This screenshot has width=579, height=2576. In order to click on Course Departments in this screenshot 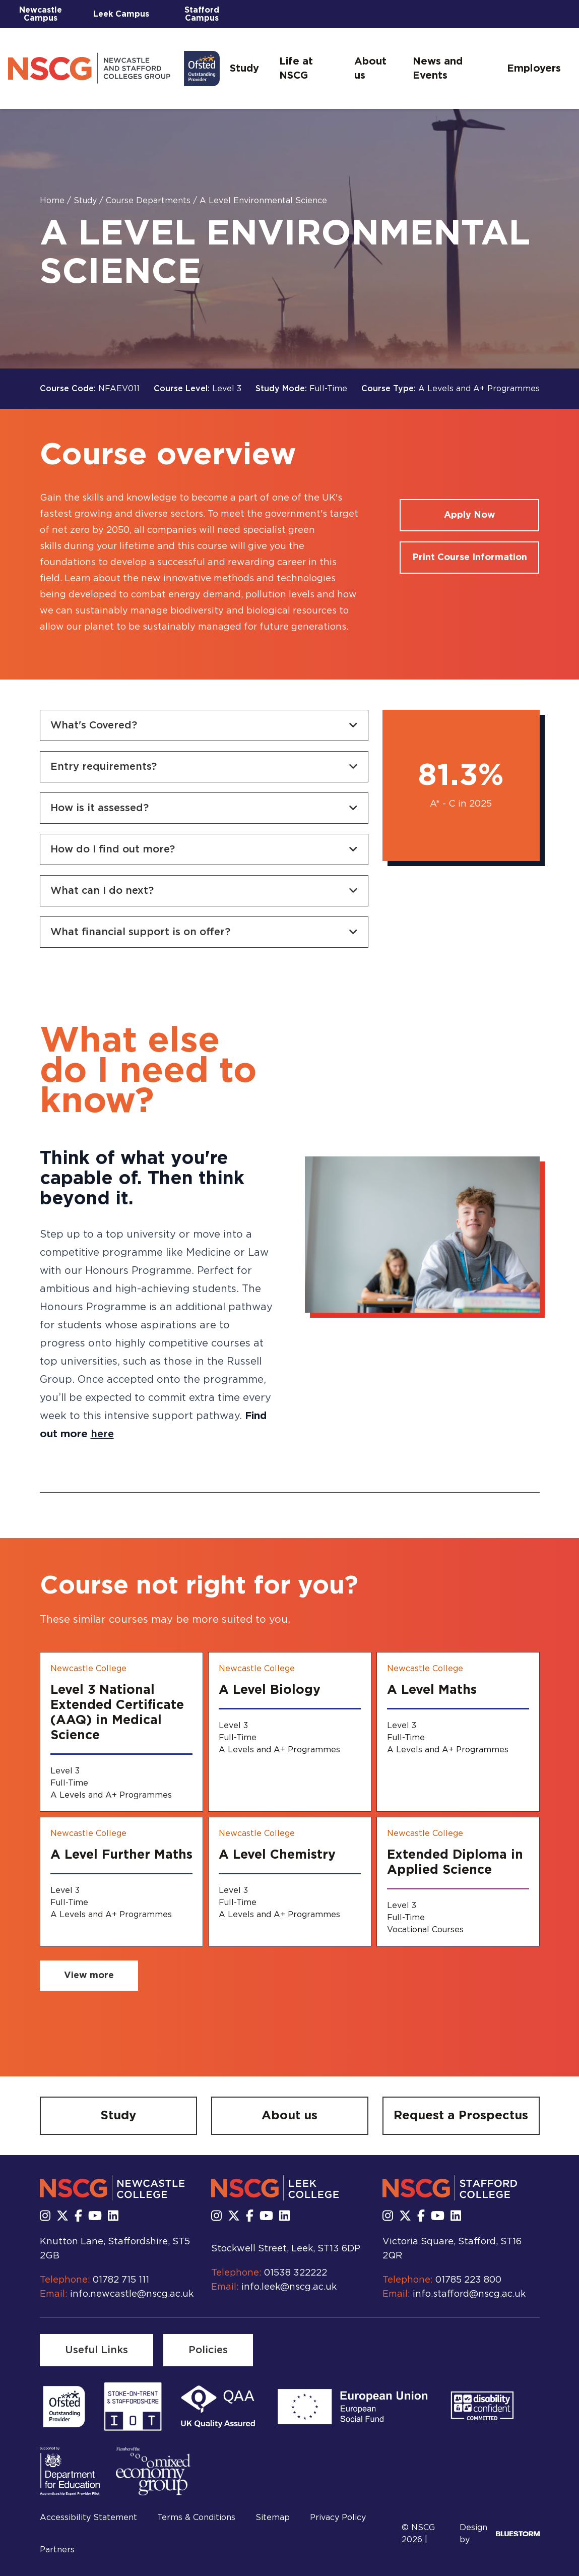, I will do `click(149, 201)`.